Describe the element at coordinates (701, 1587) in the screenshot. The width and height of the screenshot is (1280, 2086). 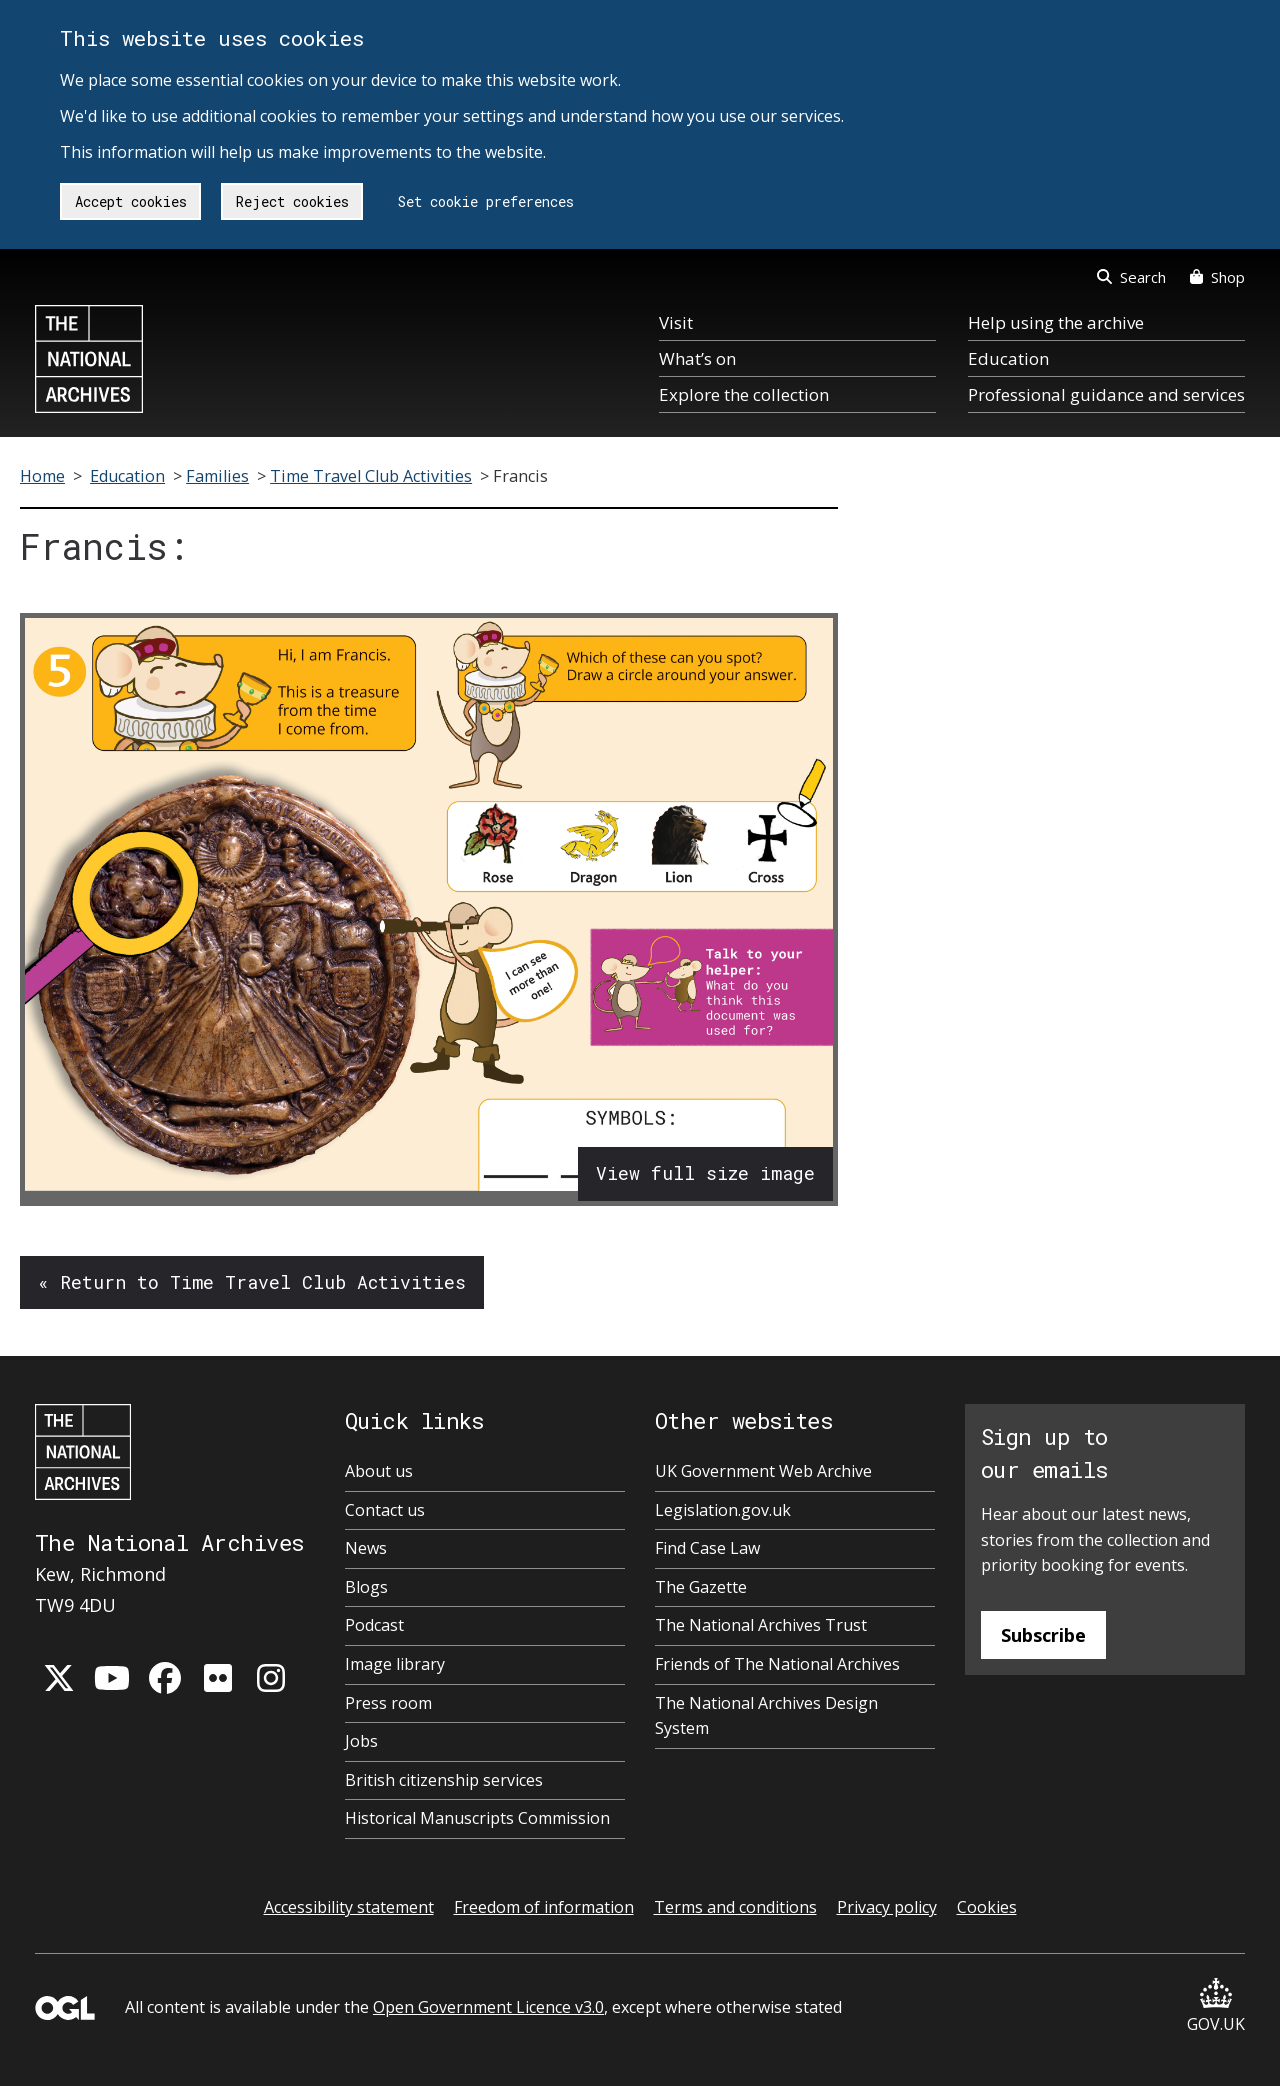
I see `The Gazette` at that location.